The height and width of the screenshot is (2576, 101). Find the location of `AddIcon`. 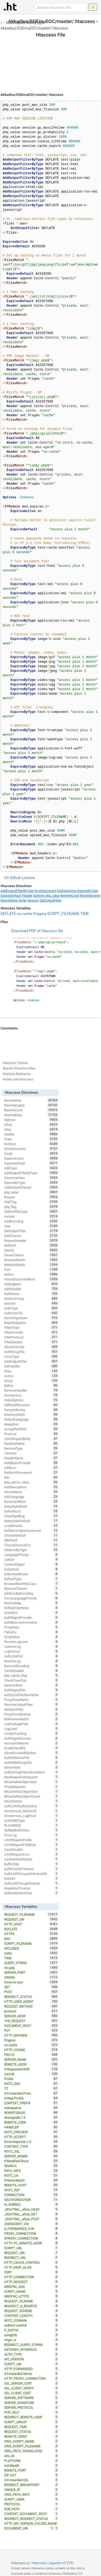

AddIcon is located at coordinates (31, 1467).